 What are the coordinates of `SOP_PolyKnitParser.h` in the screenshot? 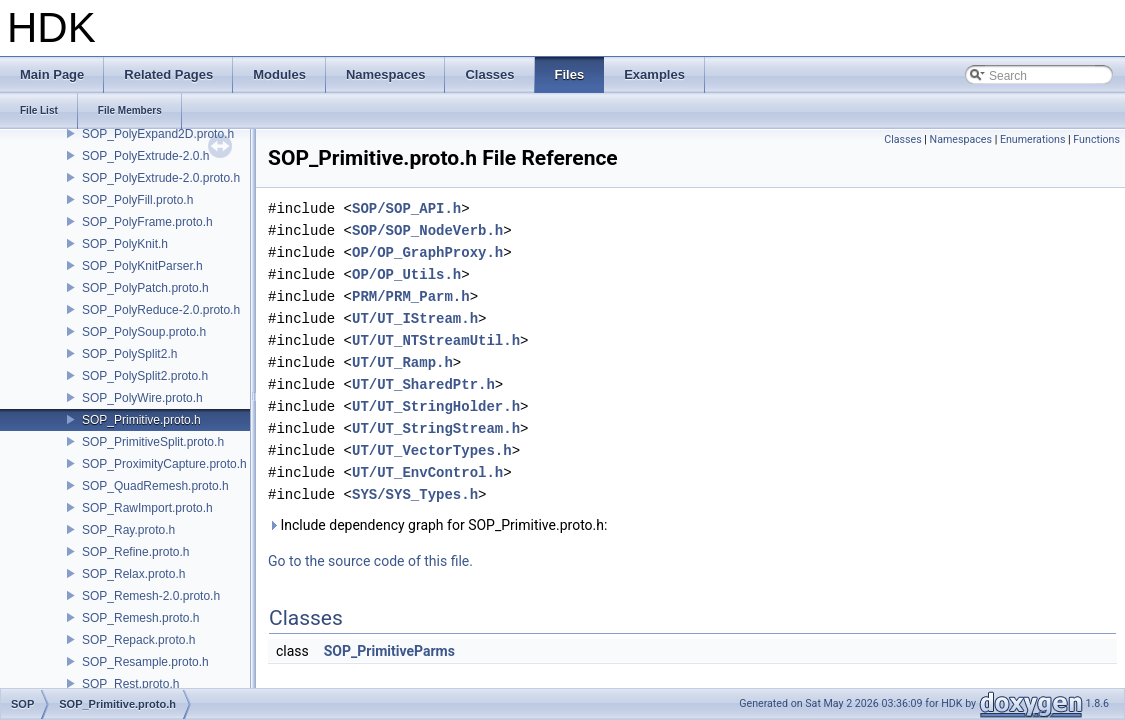 It's located at (142, 266).